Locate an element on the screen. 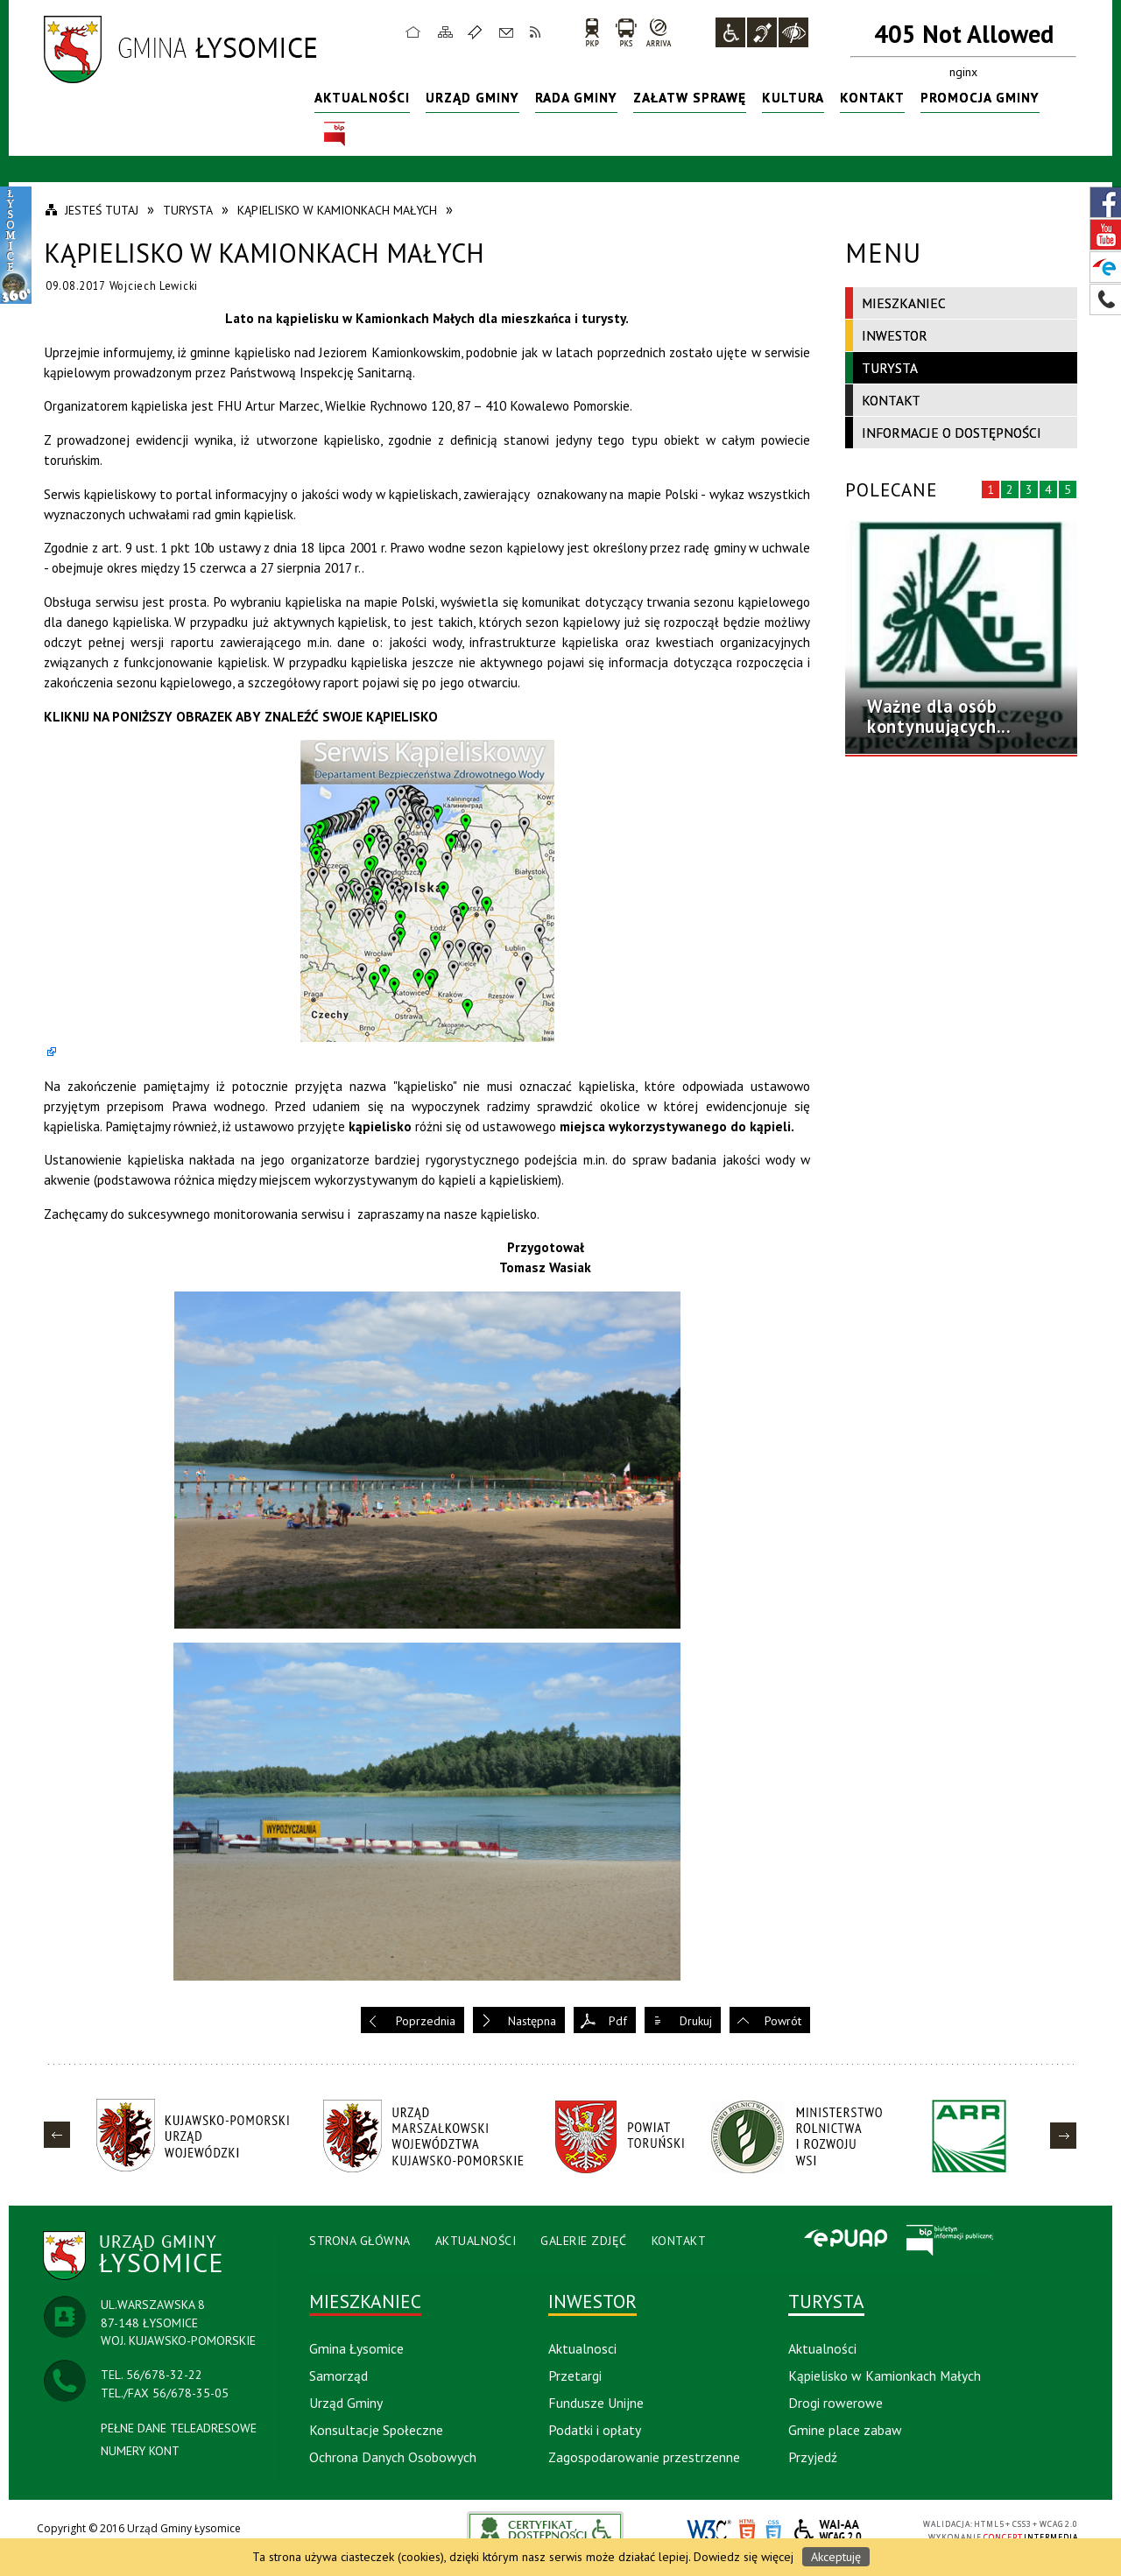  Mieszkaniec is located at coordinates (904, 303).